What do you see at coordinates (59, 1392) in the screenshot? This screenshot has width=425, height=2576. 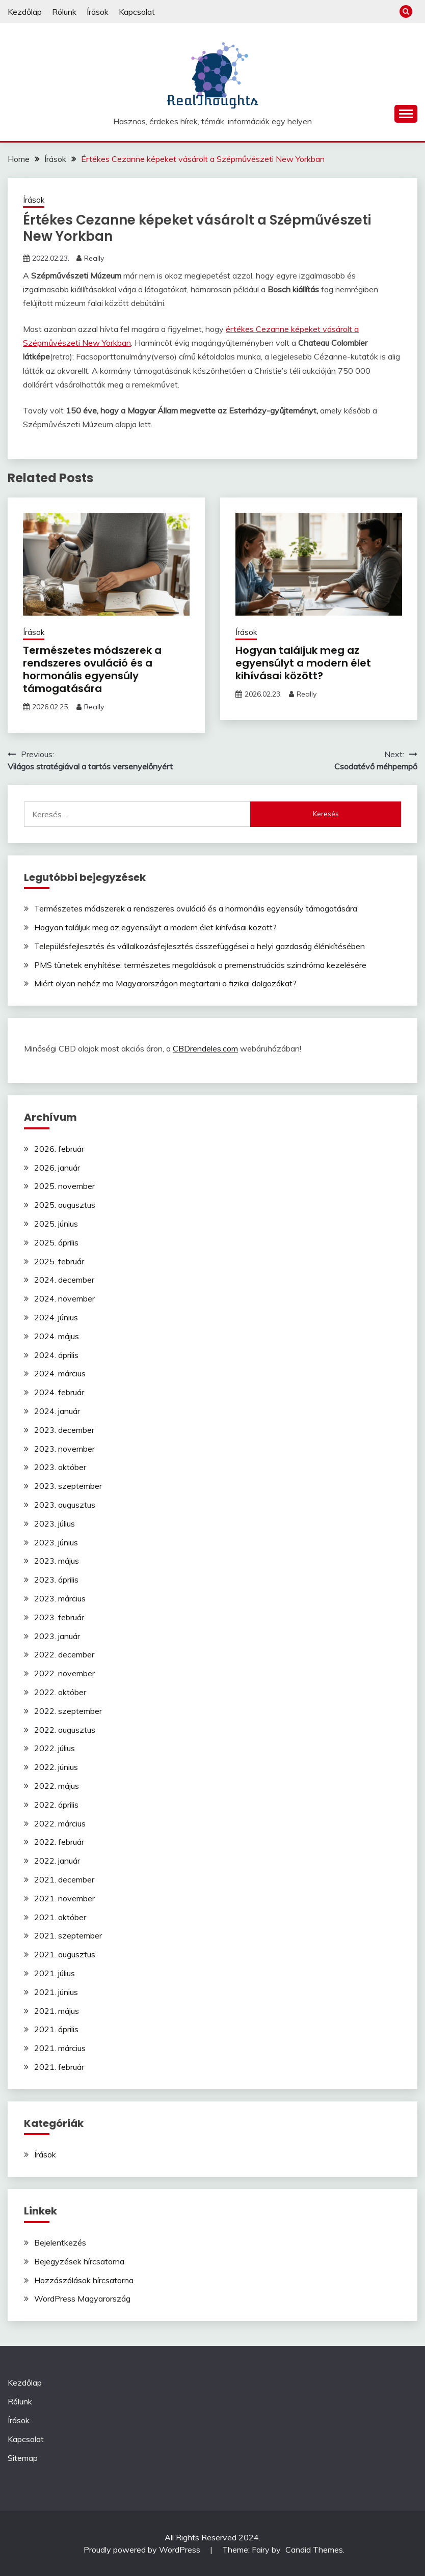 I see `2024. február` at bounding box center [59, 1392].